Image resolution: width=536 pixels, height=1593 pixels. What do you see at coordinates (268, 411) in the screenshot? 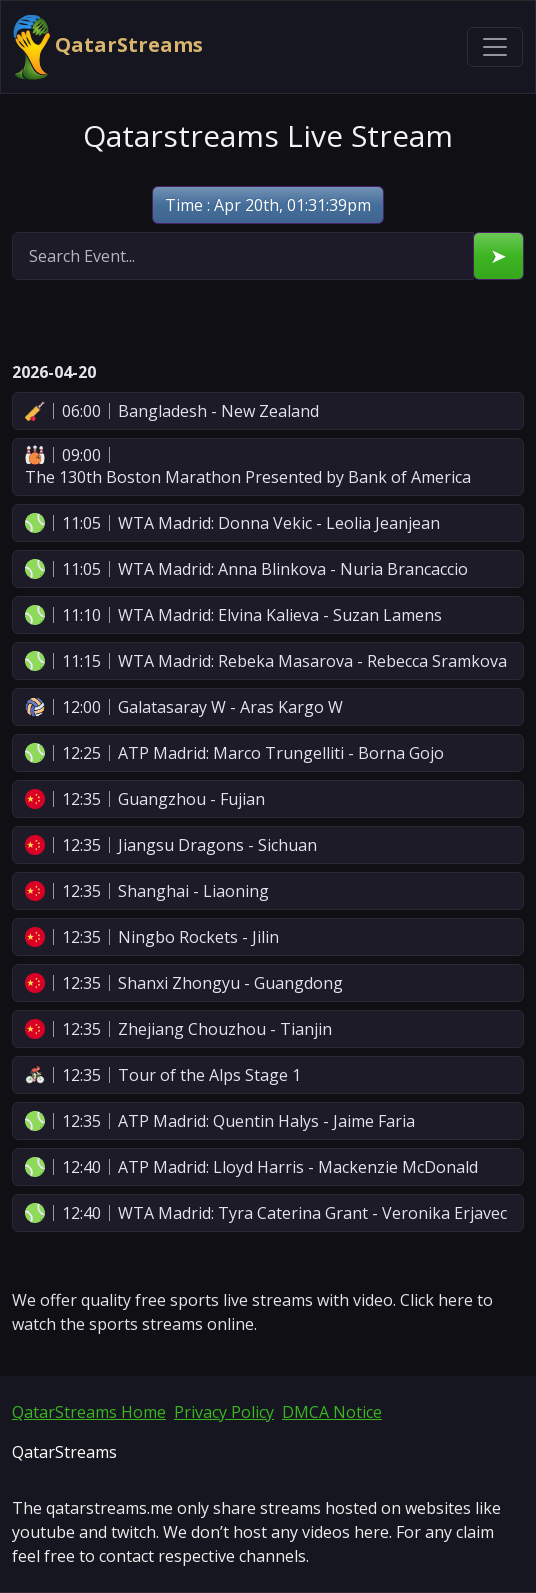
I see `[button]` at bounding box center [268, 411].